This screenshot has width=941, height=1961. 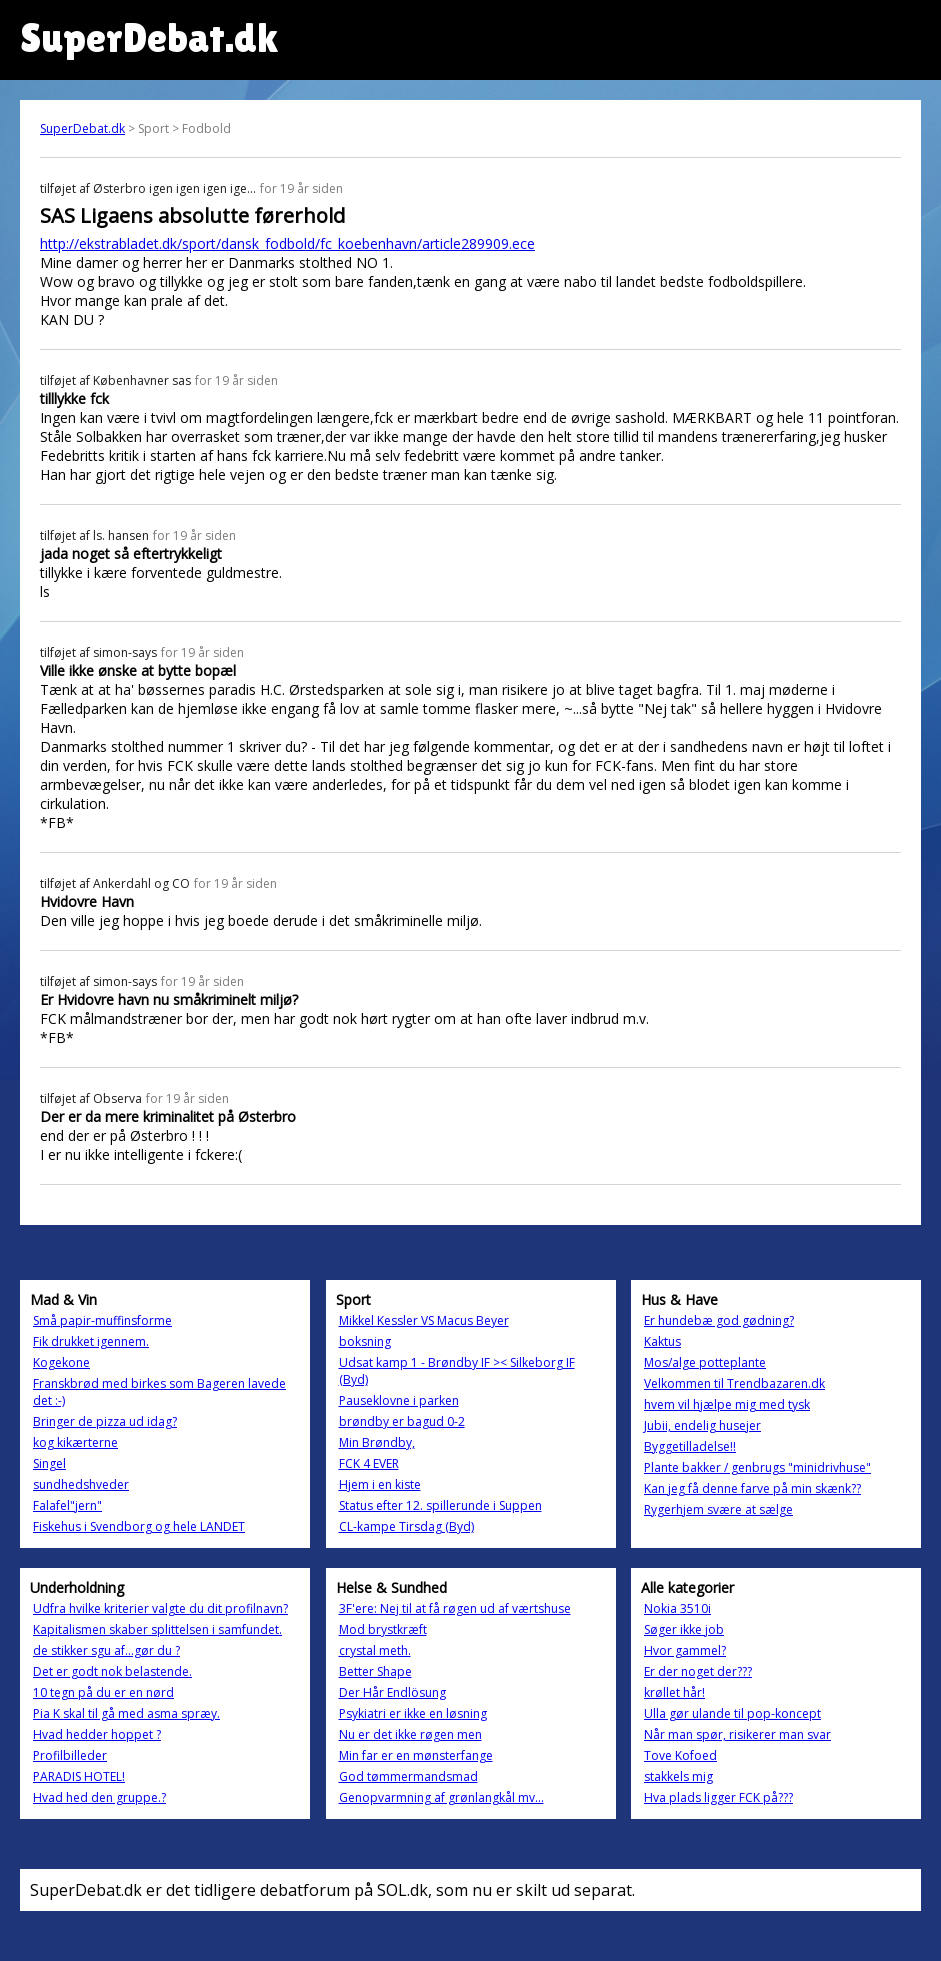 What do you see at coordinates (719, 1320) in the screenshot?
I see `Er hundebæ god gødning?` at bounding box center [719, 1320].